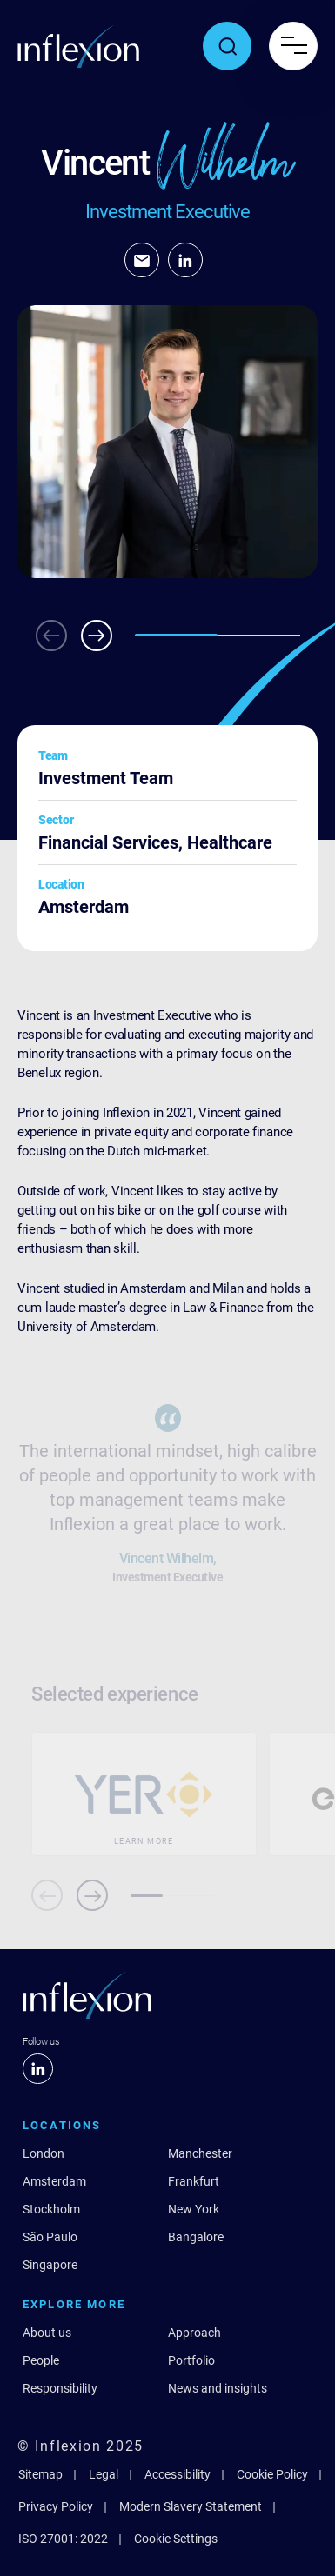 The height and width of the screenshot is (2576, 335). I want to click on Cookie Settings, so click(176, 2539).